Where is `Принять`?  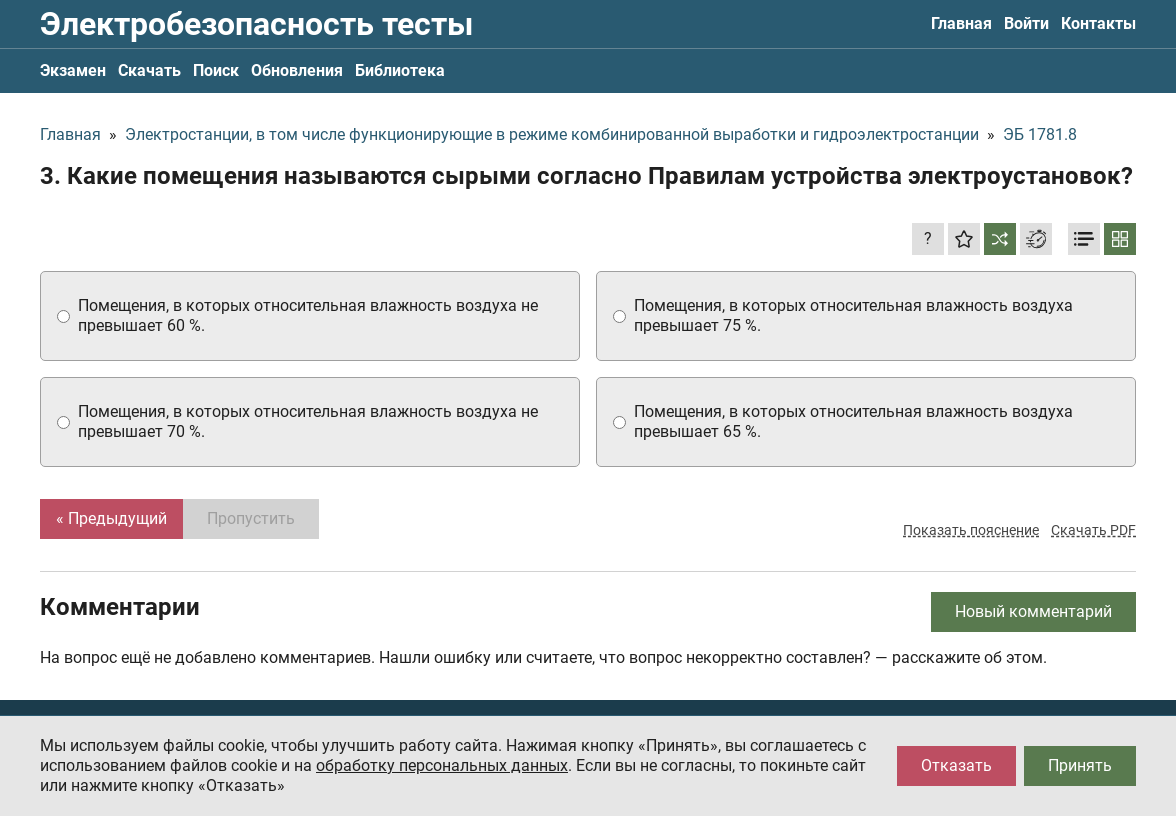
Принять is located at coordinates (1080, 765).